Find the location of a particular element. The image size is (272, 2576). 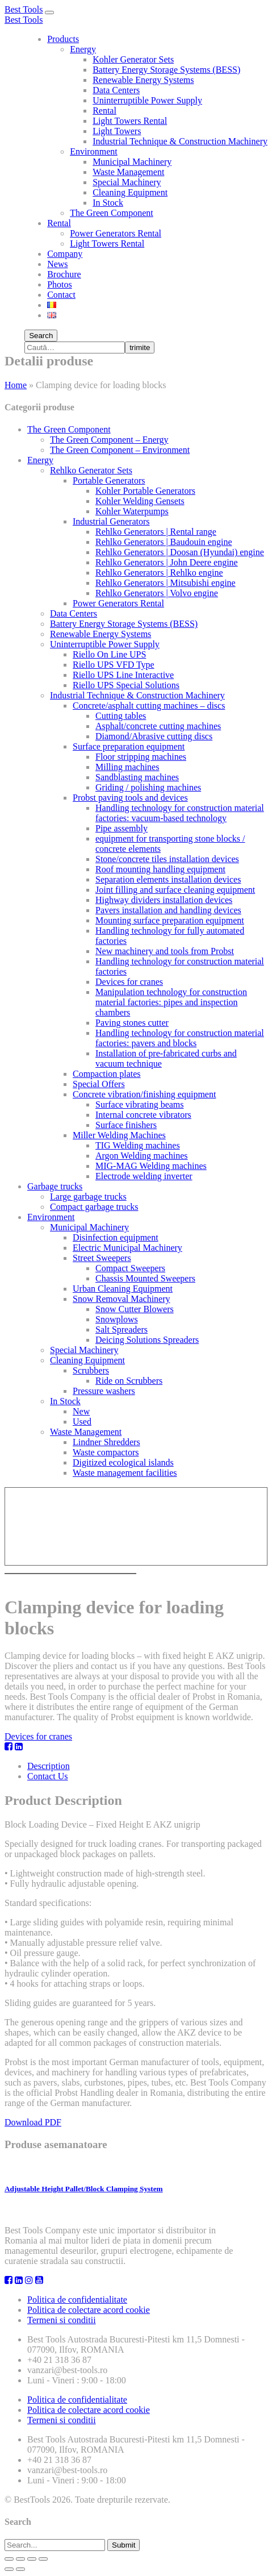

Compact Sweepers is located at coordinates (130, 1268).